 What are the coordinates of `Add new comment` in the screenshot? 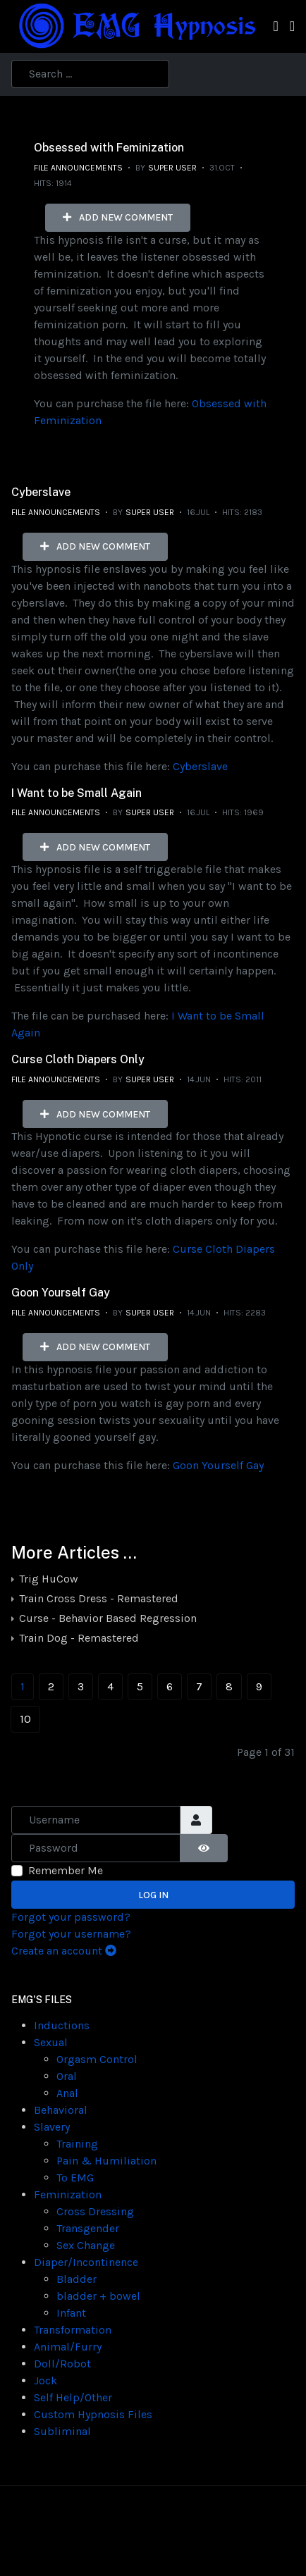 It's located at (118, 217).